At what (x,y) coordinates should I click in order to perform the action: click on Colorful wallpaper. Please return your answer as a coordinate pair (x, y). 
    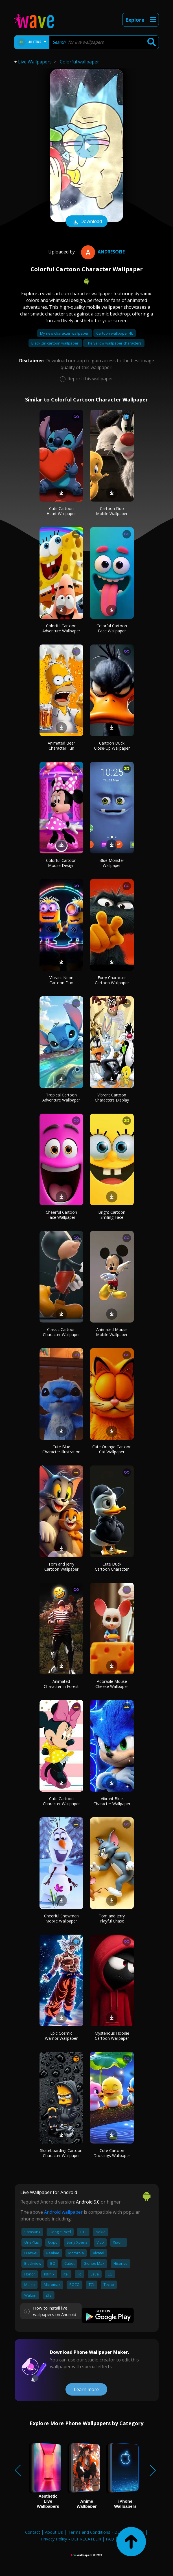
    Looking at the image, I should click on (79, 62).